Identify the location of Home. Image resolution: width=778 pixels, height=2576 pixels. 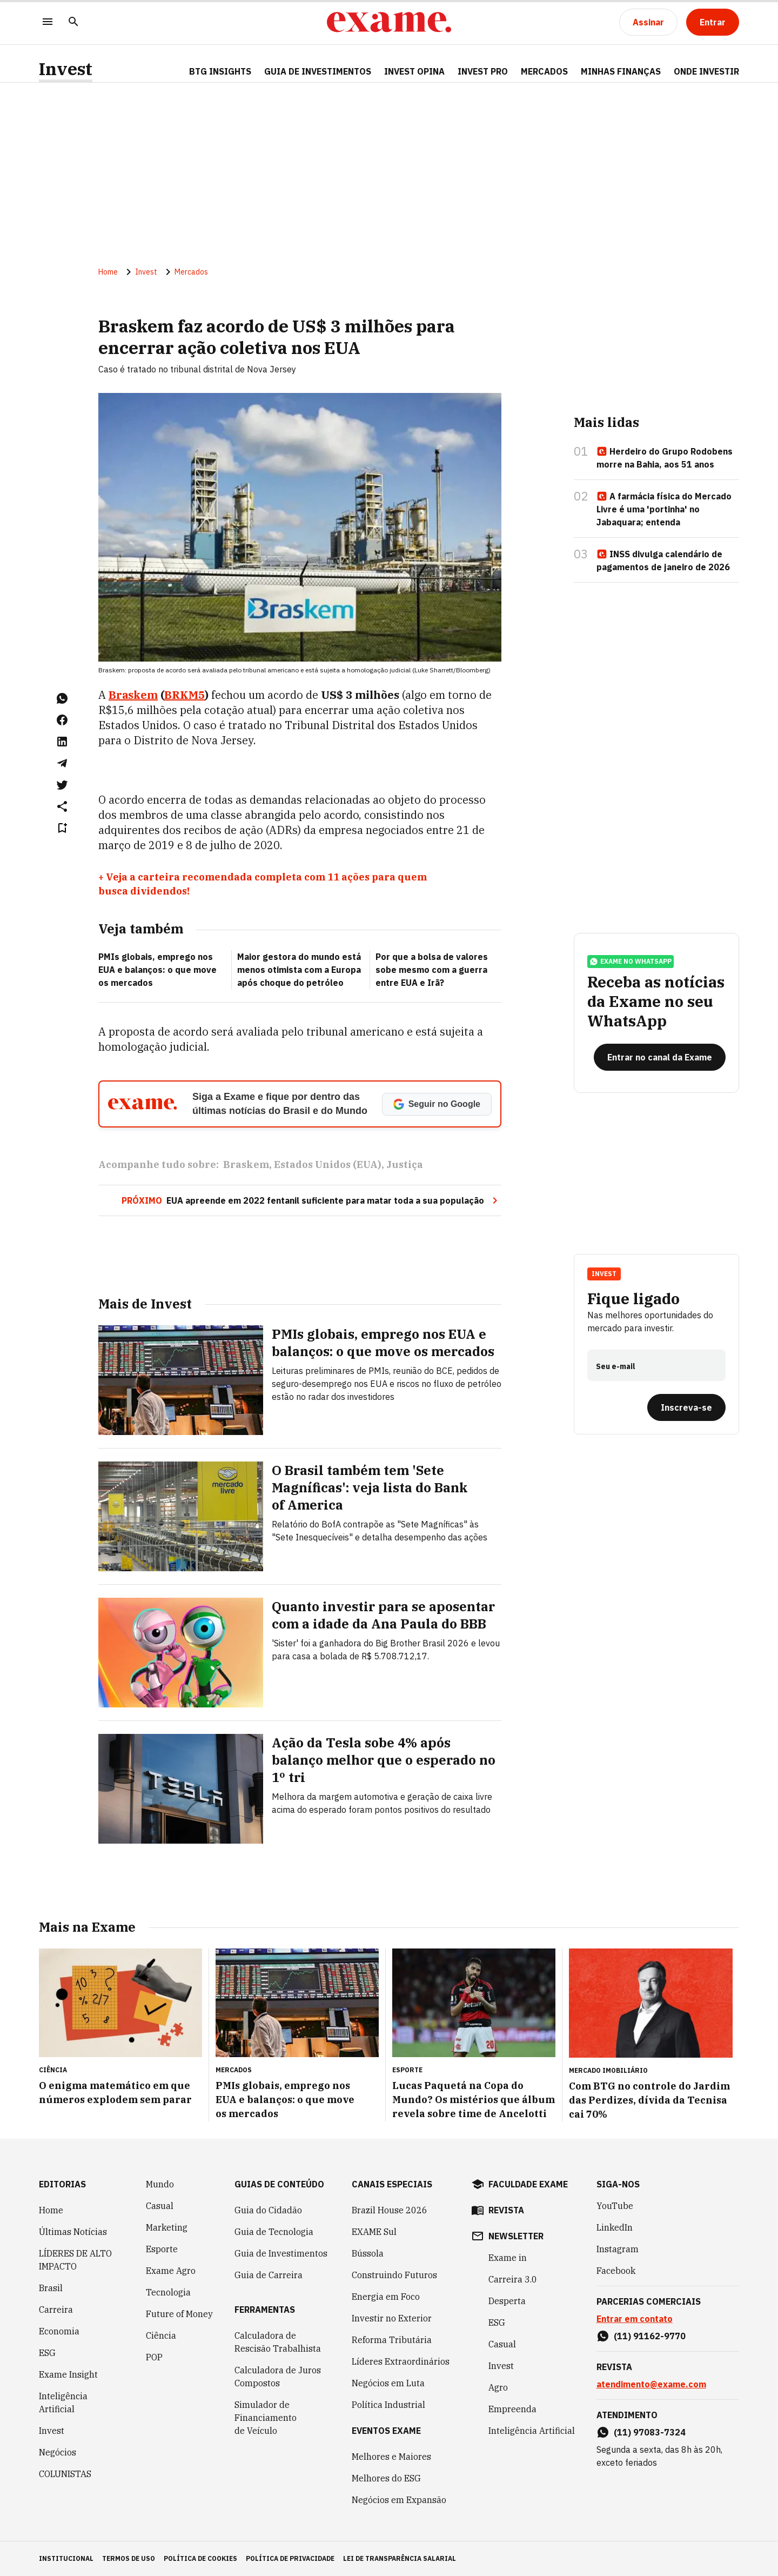
(108, 272).